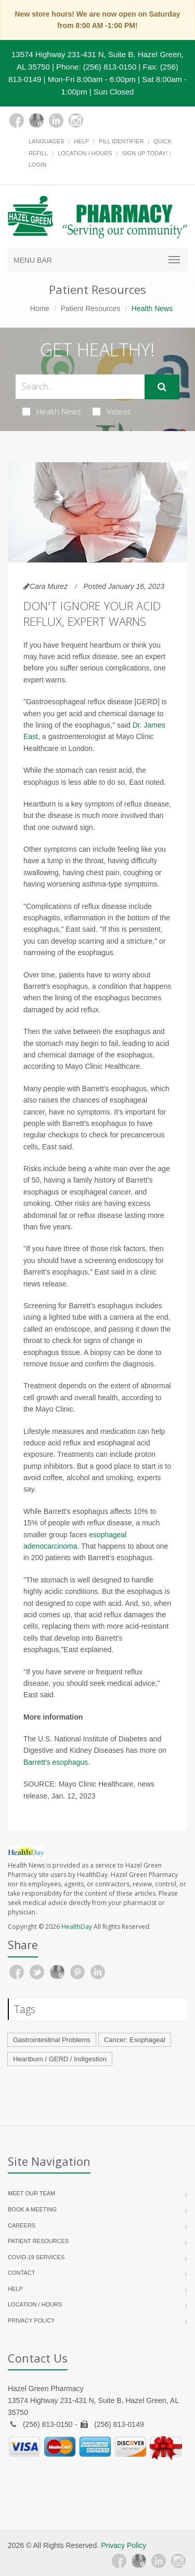 The width and height of the screenshot is (195, 2576). I want to click on Book a Meeting, so click(32, 2209).